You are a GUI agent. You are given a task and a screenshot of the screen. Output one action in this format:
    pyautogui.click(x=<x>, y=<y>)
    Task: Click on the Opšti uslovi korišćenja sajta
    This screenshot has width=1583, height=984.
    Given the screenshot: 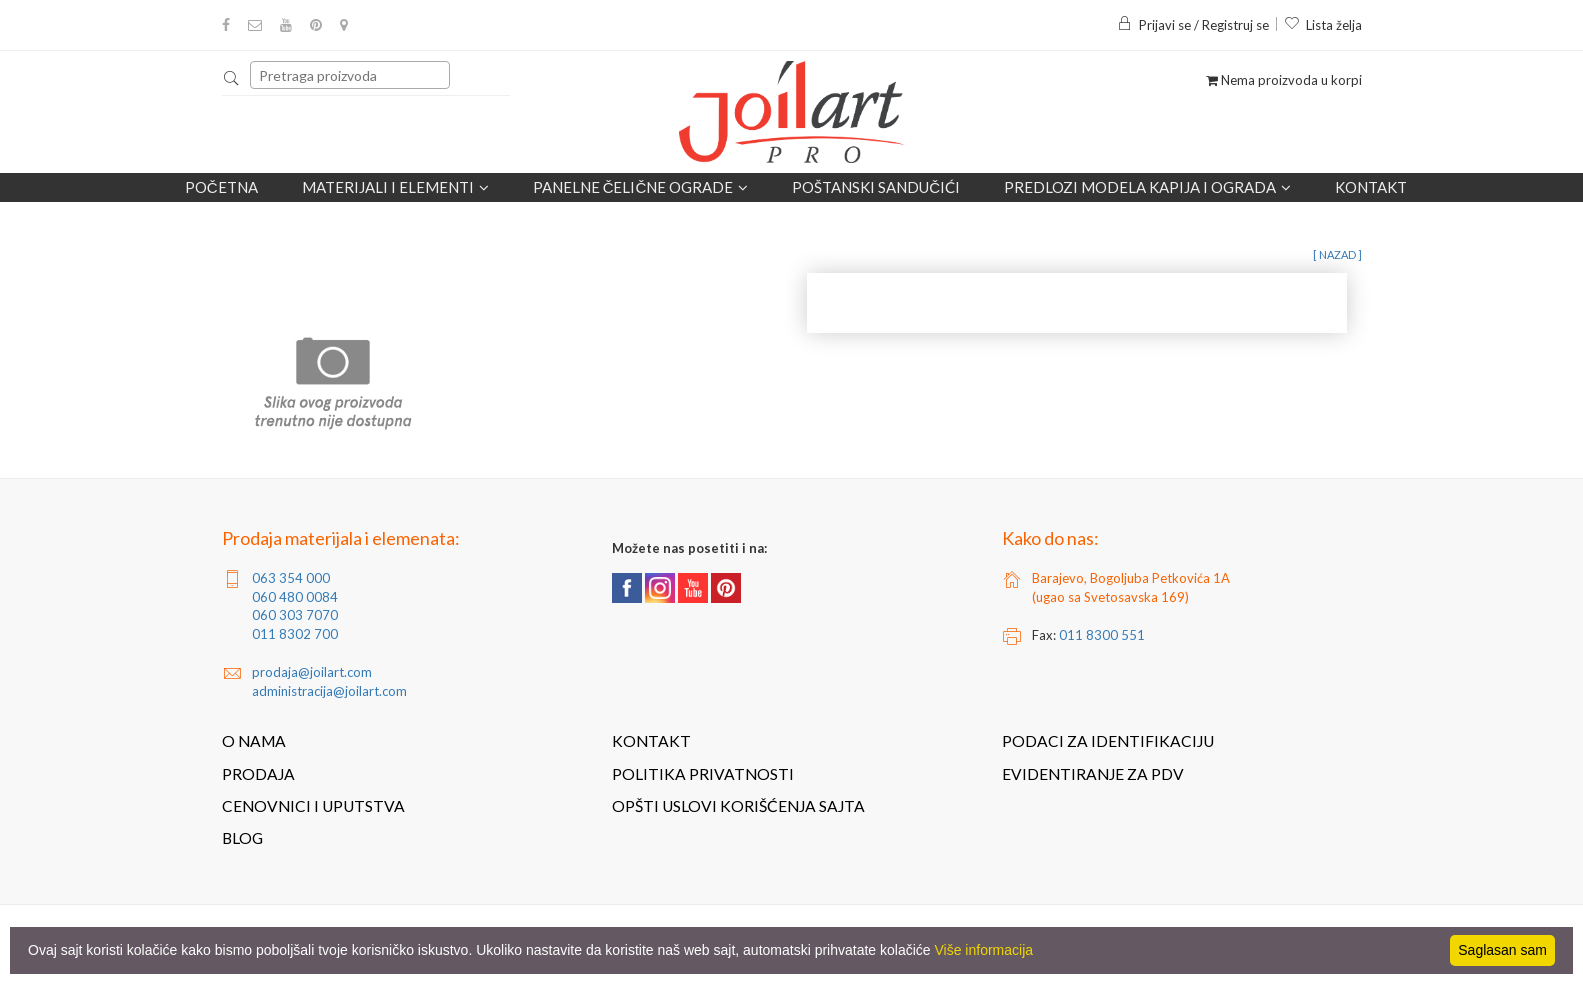 What is the action you would take?
    pyautogui.click(x=738, y=806)
    